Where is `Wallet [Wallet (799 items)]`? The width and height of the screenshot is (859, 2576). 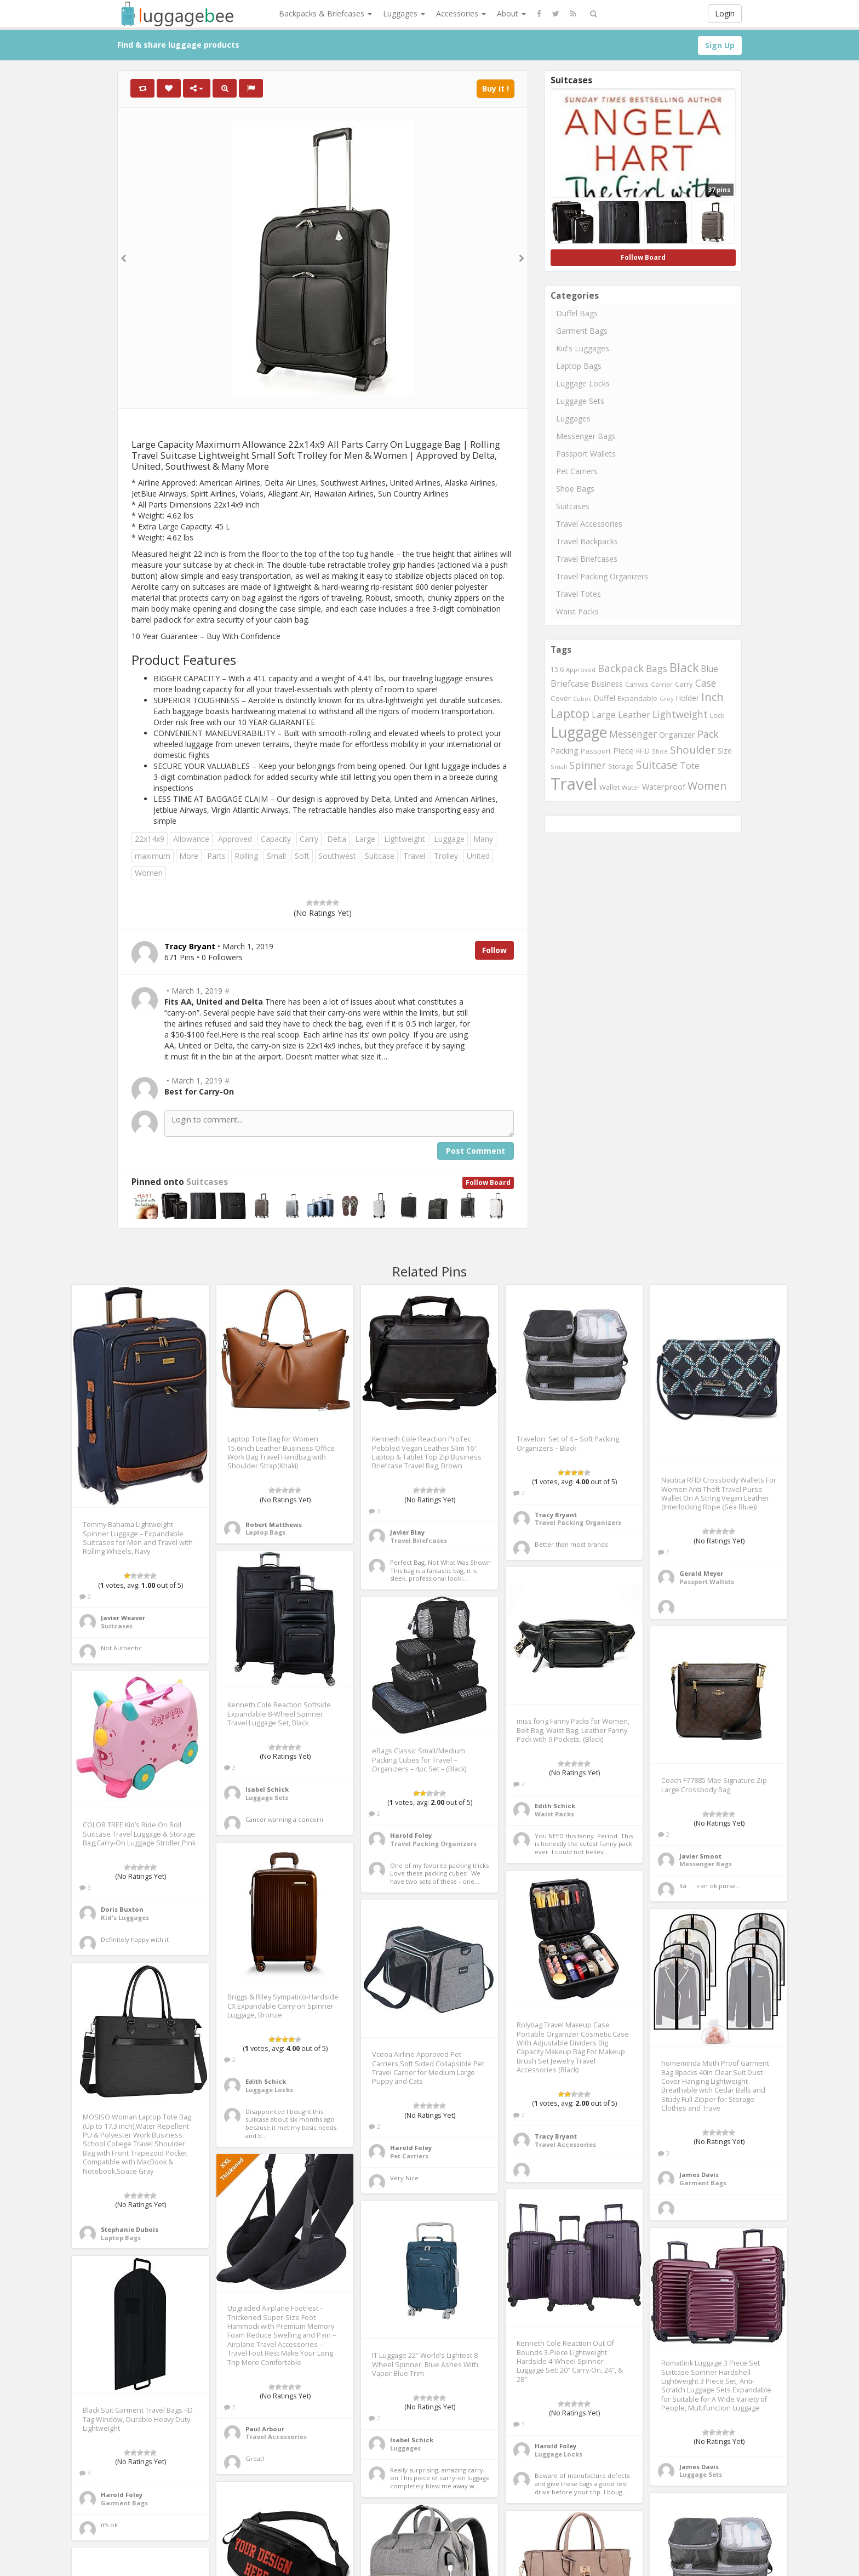 Wallet [Wallet (799 items)] is located at coordinates (609, 787).